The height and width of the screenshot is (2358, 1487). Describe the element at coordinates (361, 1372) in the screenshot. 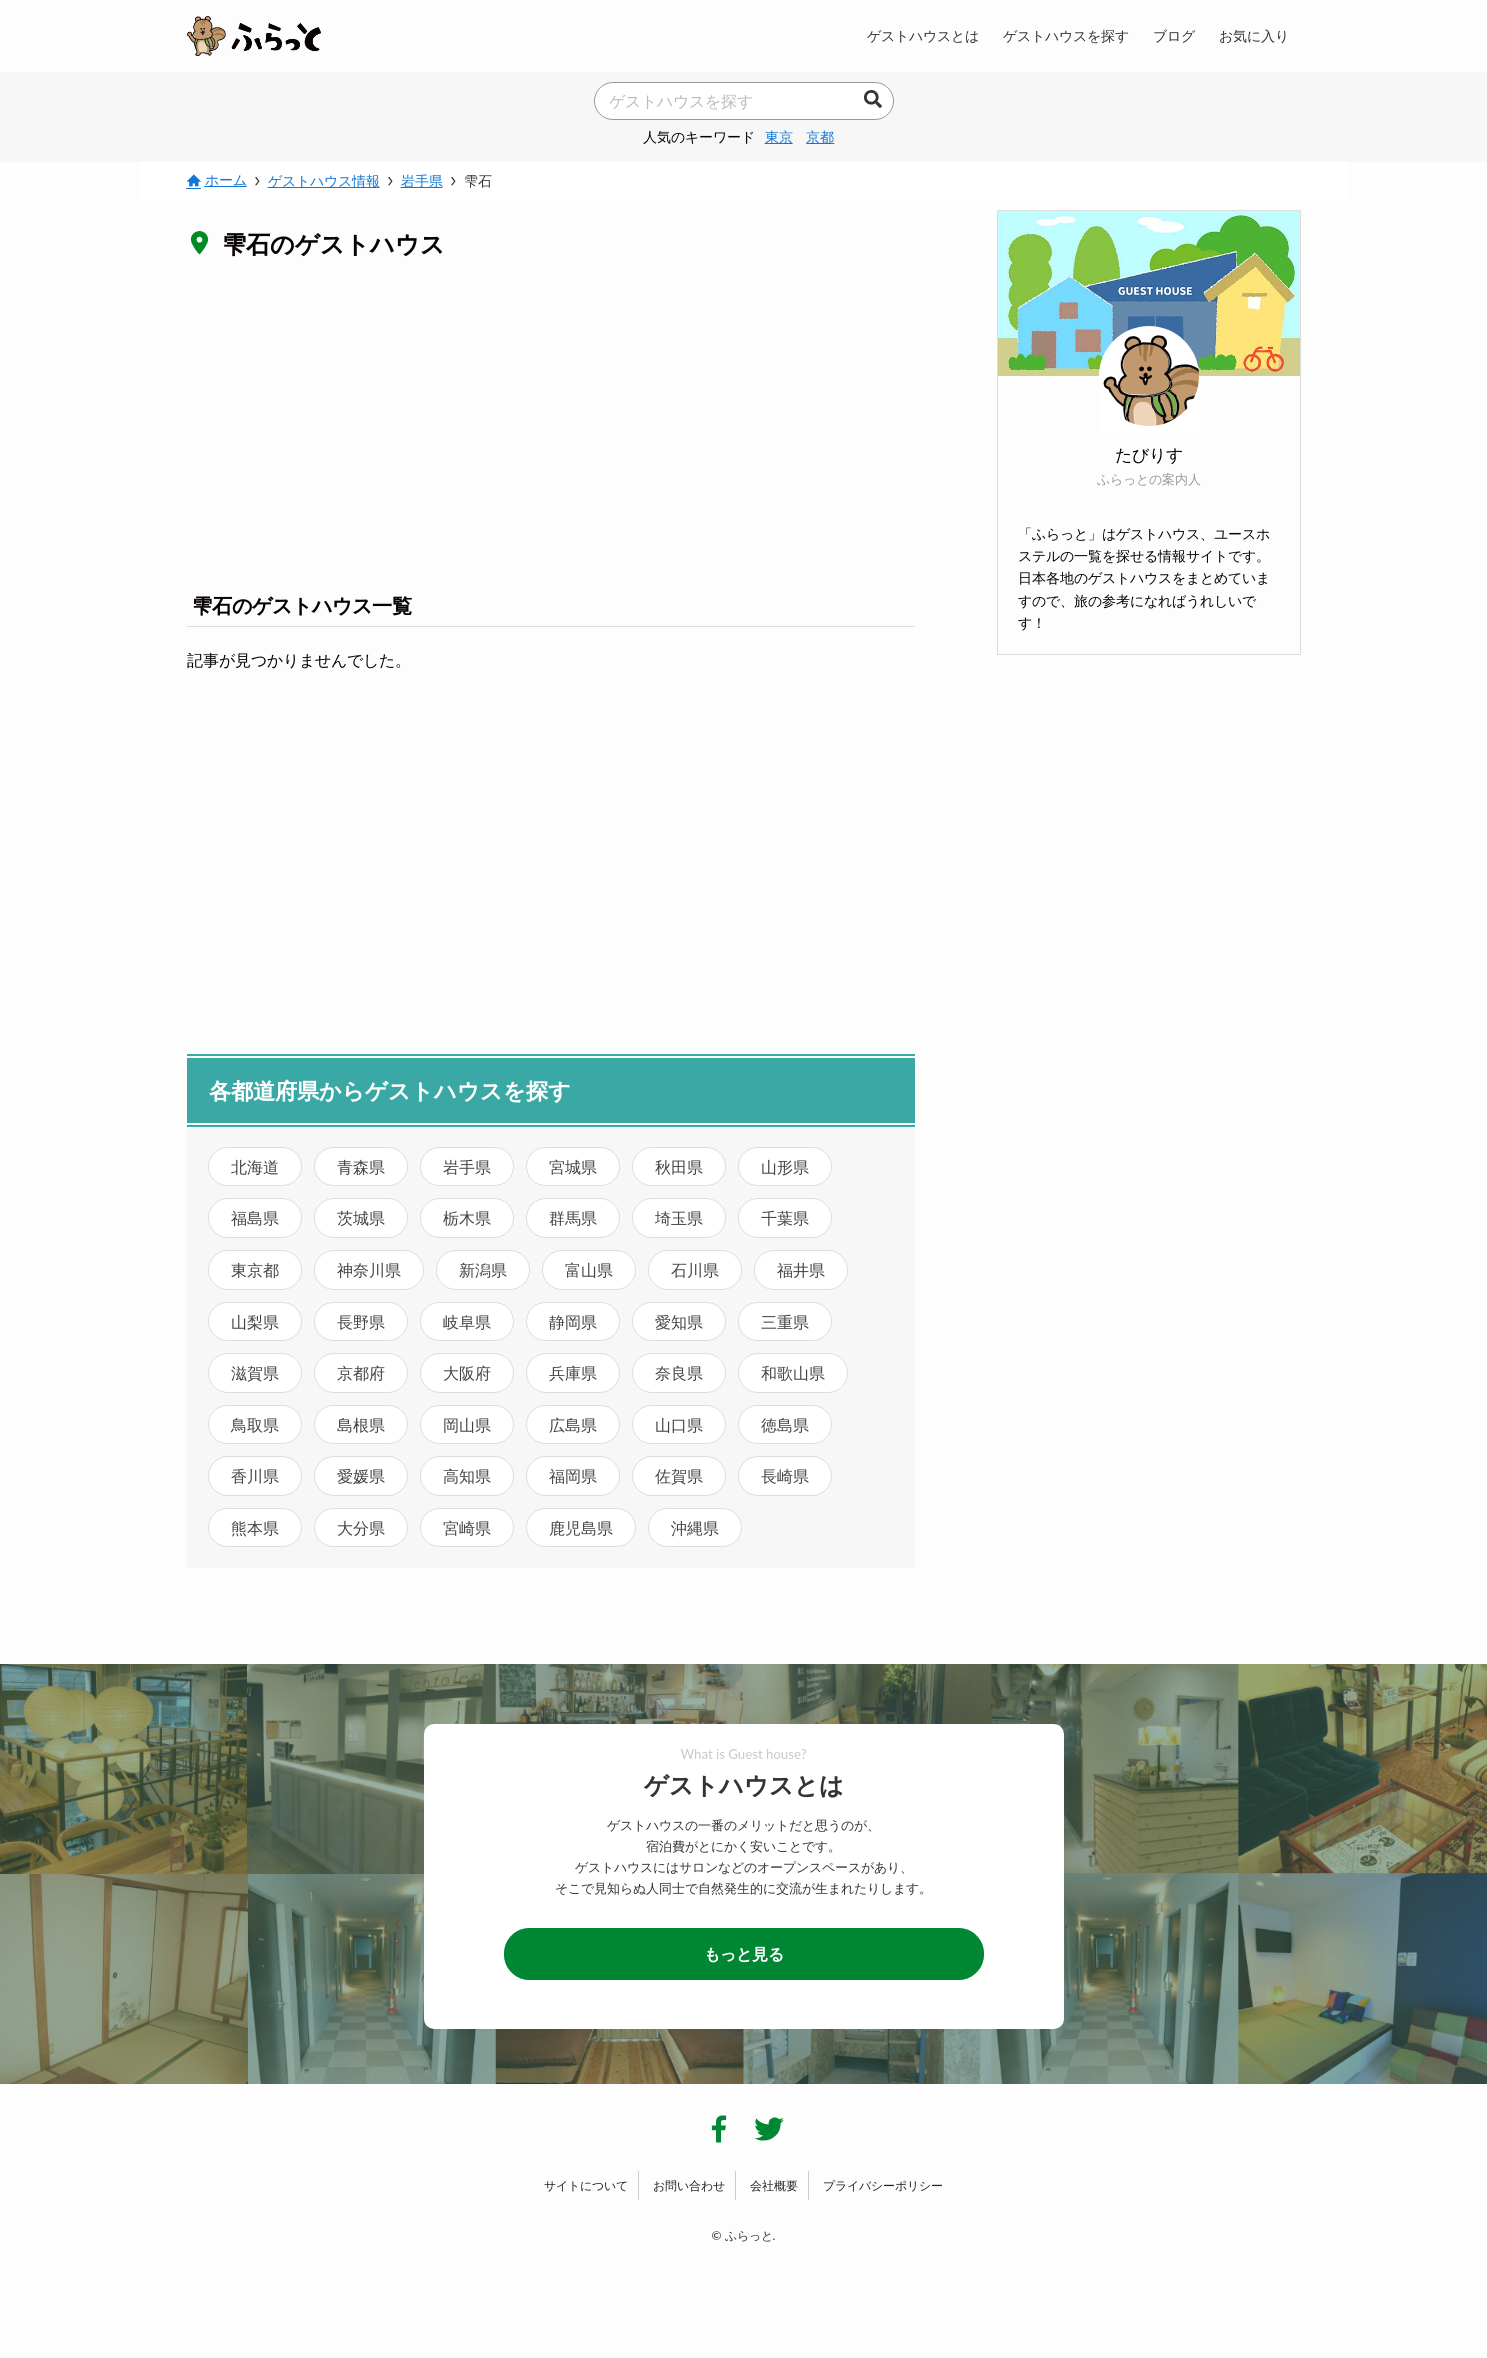

I see `京都府` at that location.